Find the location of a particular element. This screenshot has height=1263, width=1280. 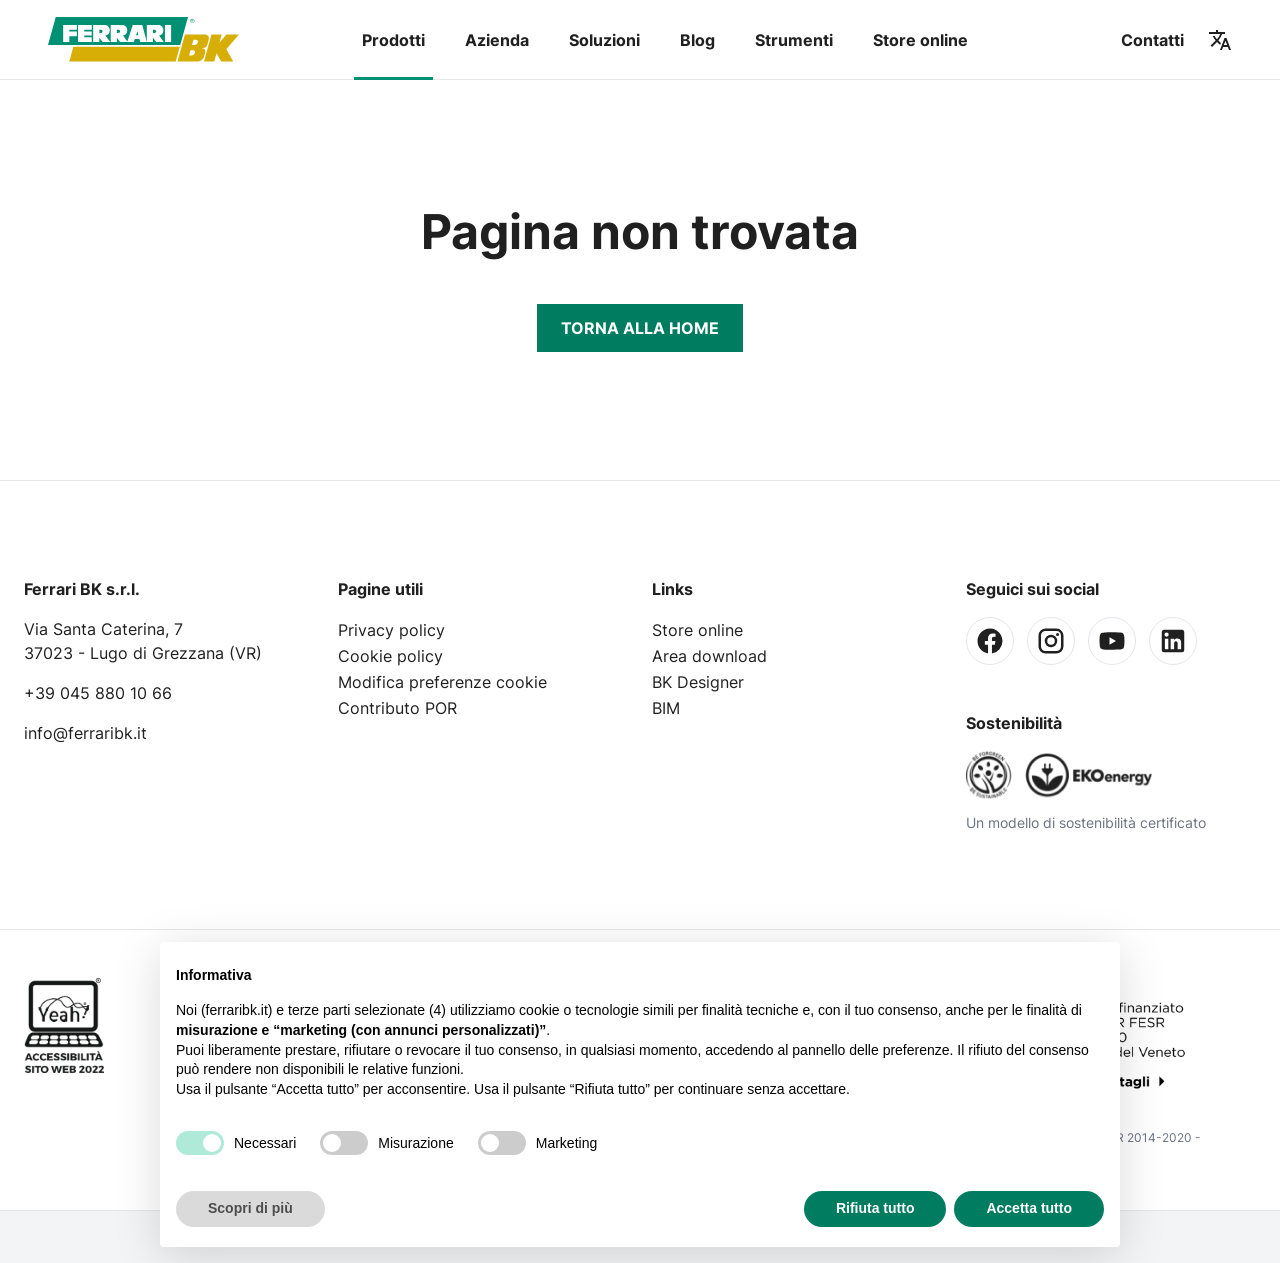

info@ferraribk.it is located at coordinates (85, 733).